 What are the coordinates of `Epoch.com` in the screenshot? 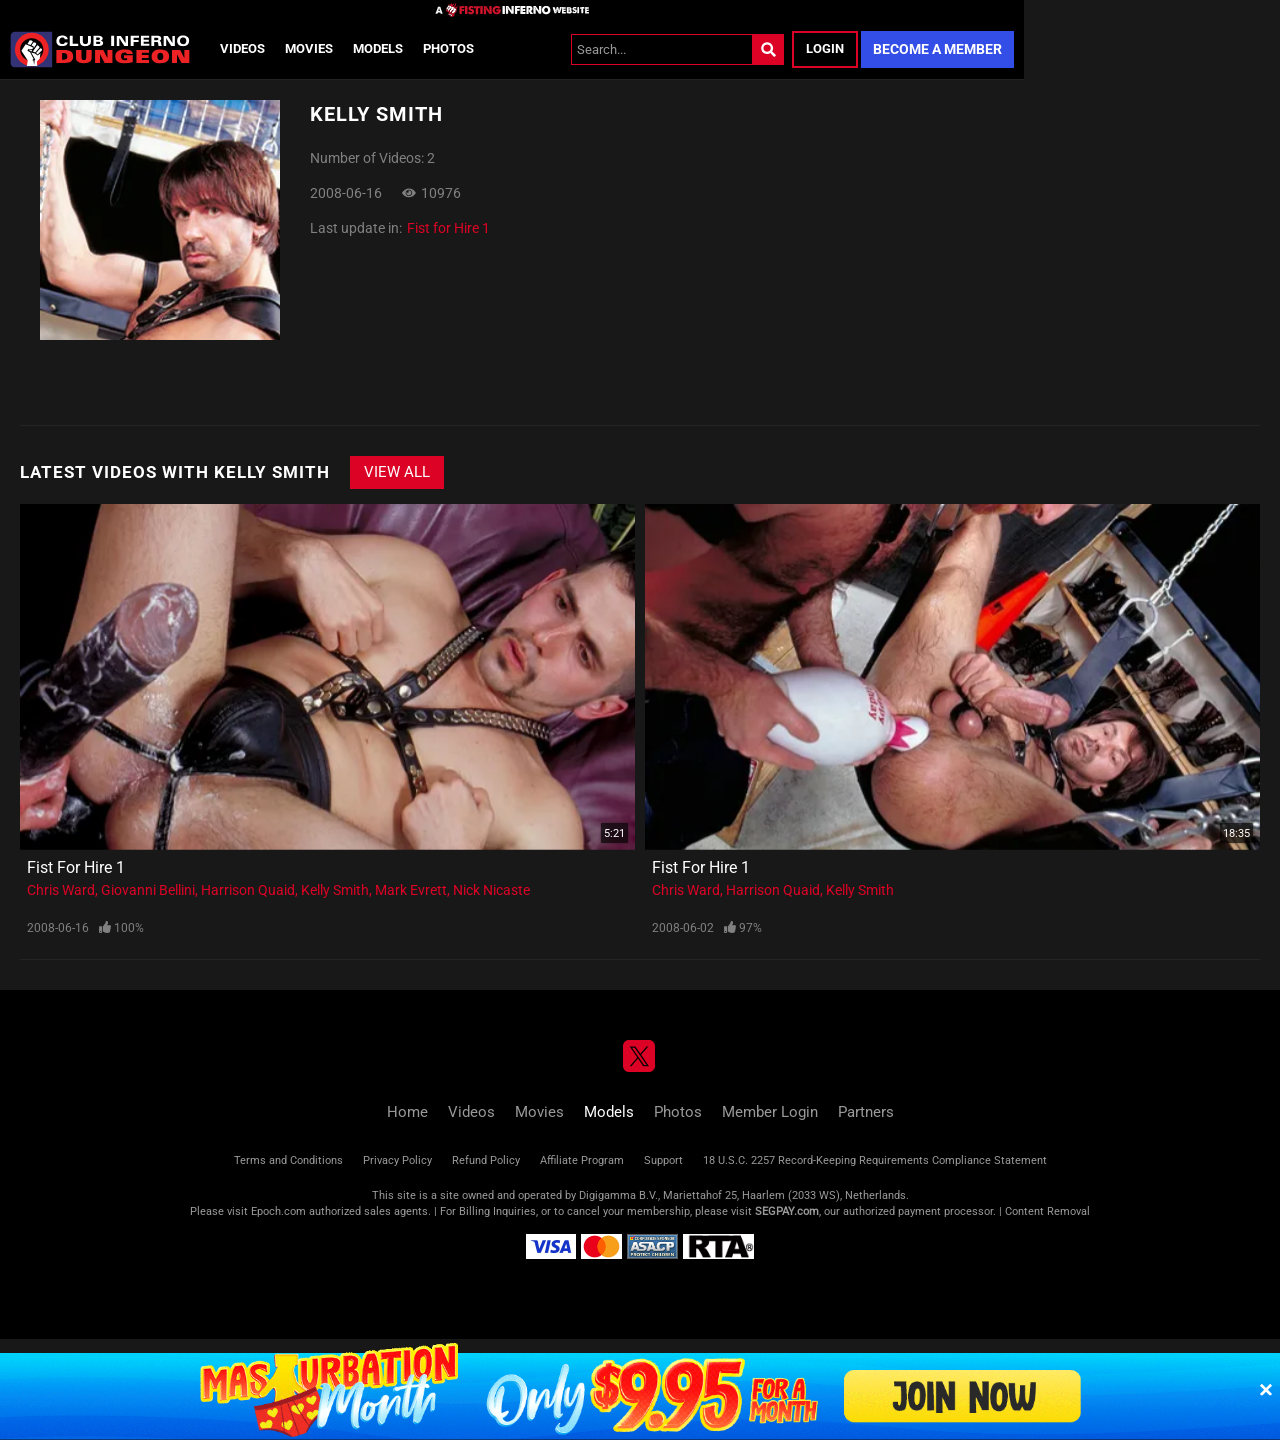 It's located at (278, 1211).